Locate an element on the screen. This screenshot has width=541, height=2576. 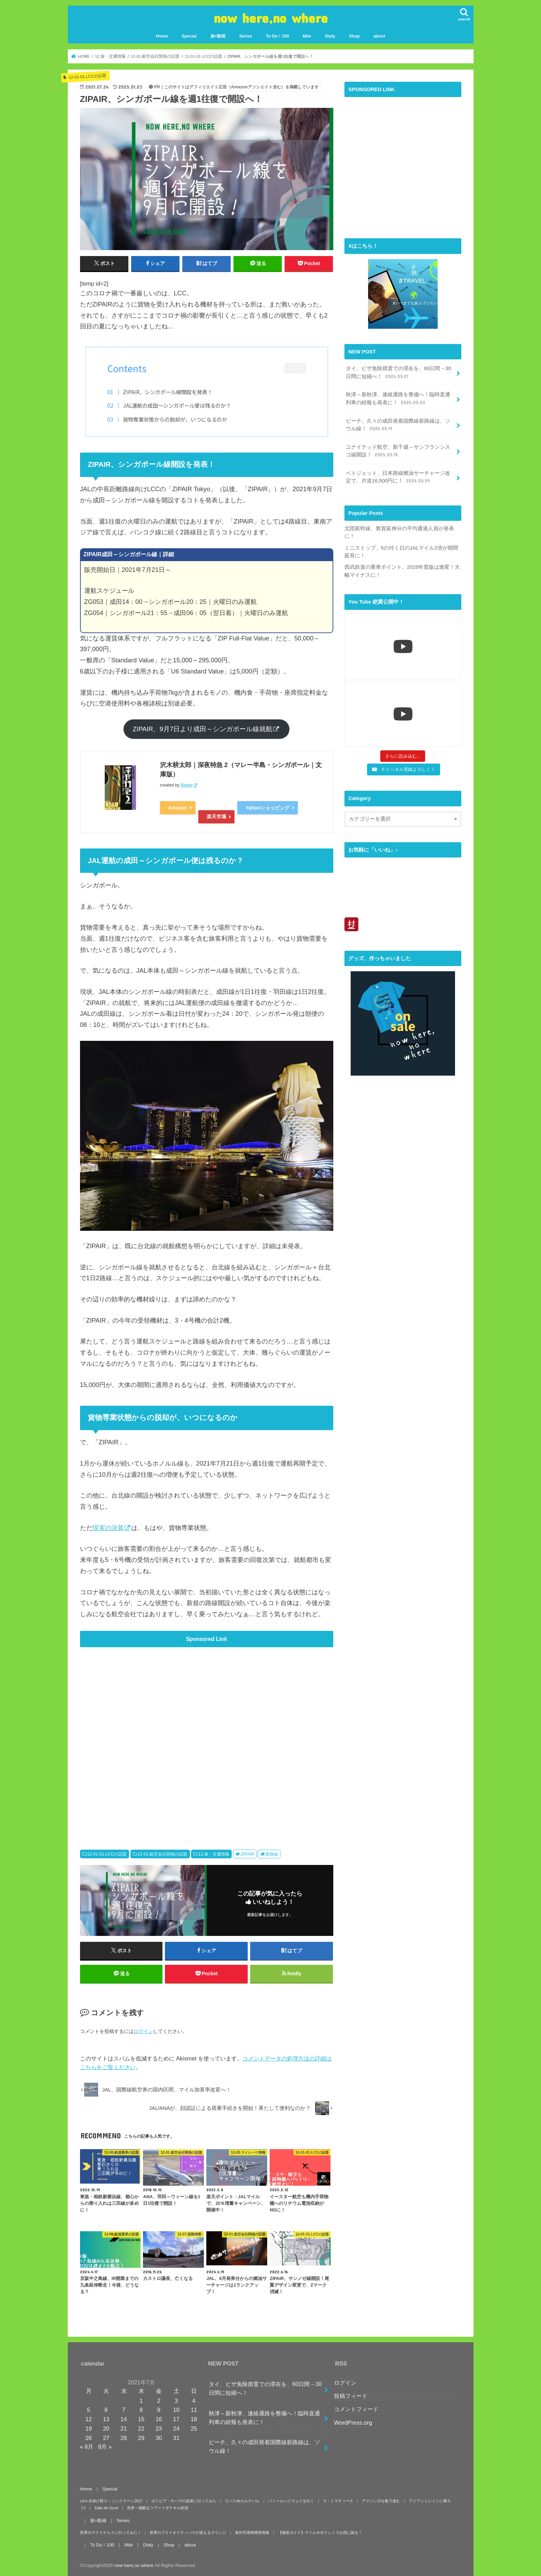
タイ、ビザ免除措置での滞在を、60日間→30日間に短縮へ！ is located at coordinates (398, 373).